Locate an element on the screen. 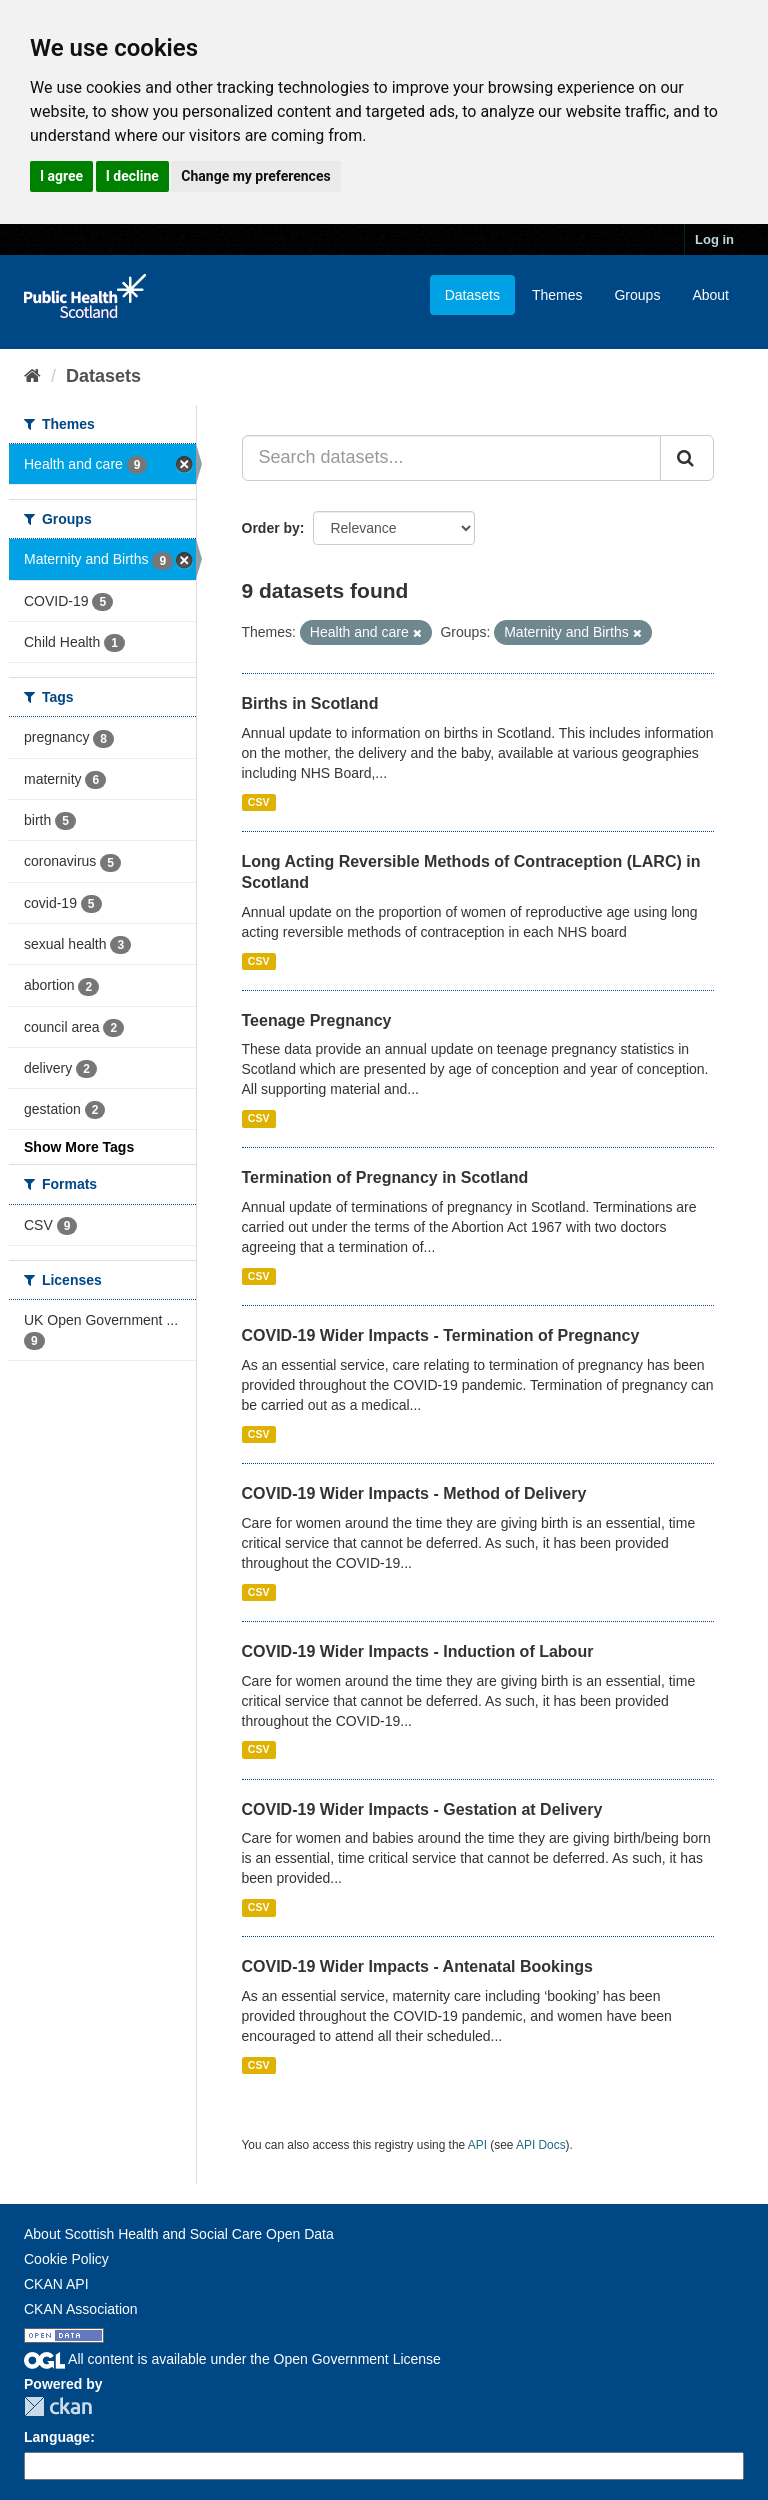 The height and width of the screenshot is (2500, 768). Order by is located at coordinates (271, 528).